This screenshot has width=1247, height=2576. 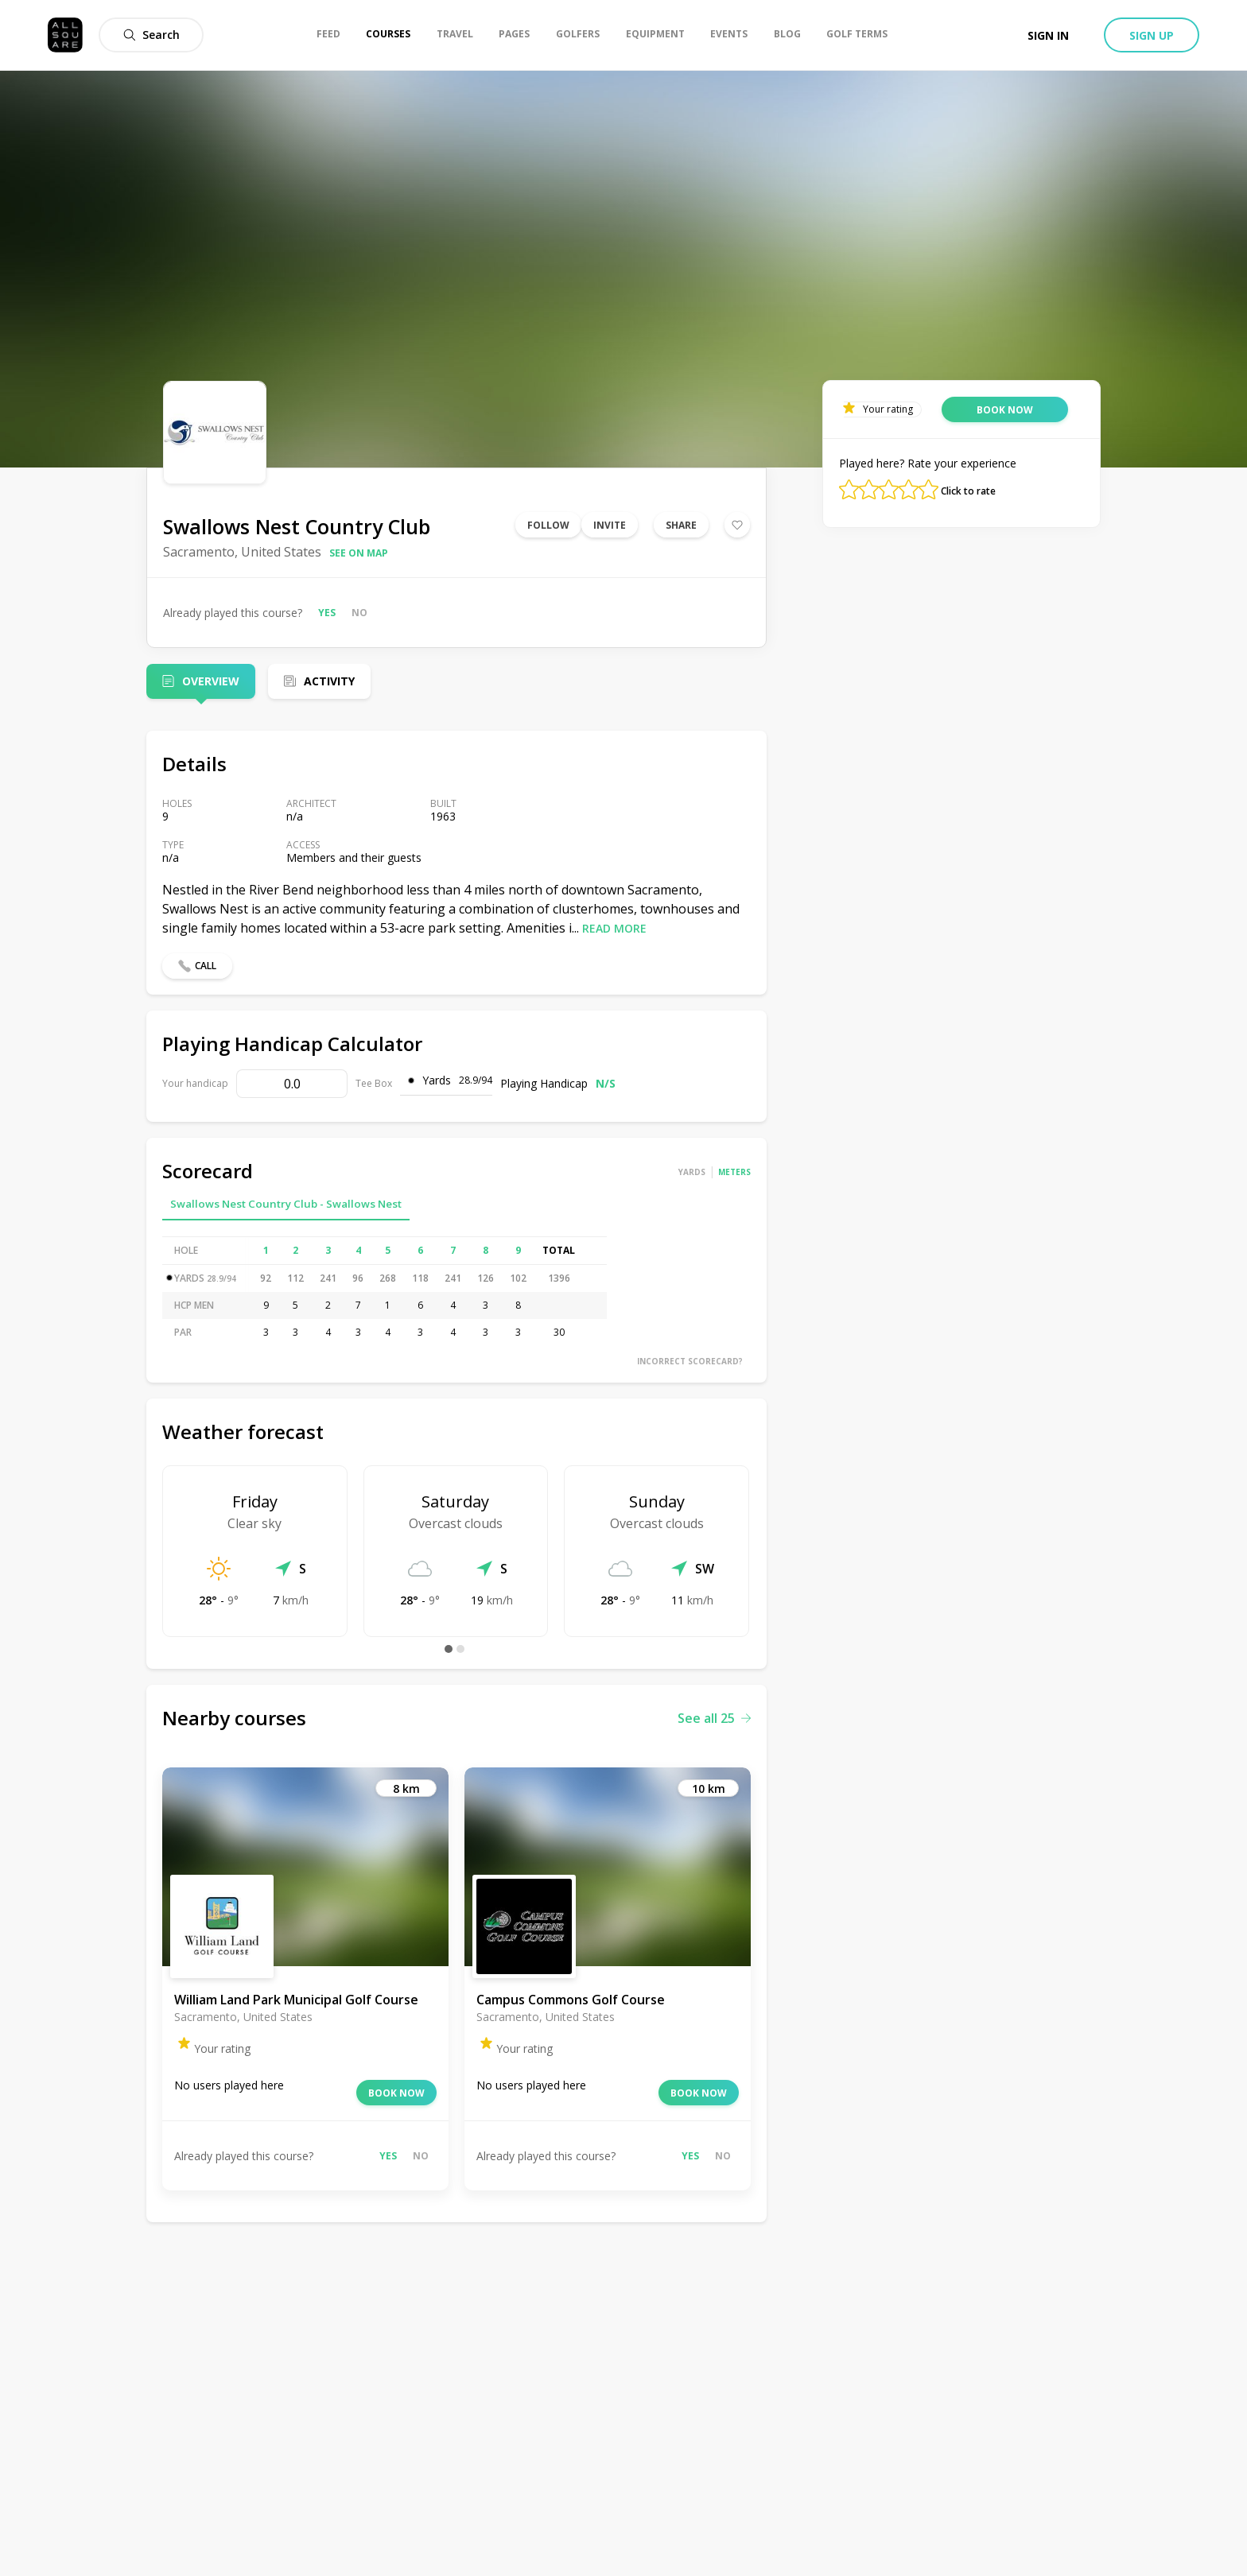 What do you see at coordinates (210, 681) in the screenshot?
I see `Overview` at bounding box center [210, 681].